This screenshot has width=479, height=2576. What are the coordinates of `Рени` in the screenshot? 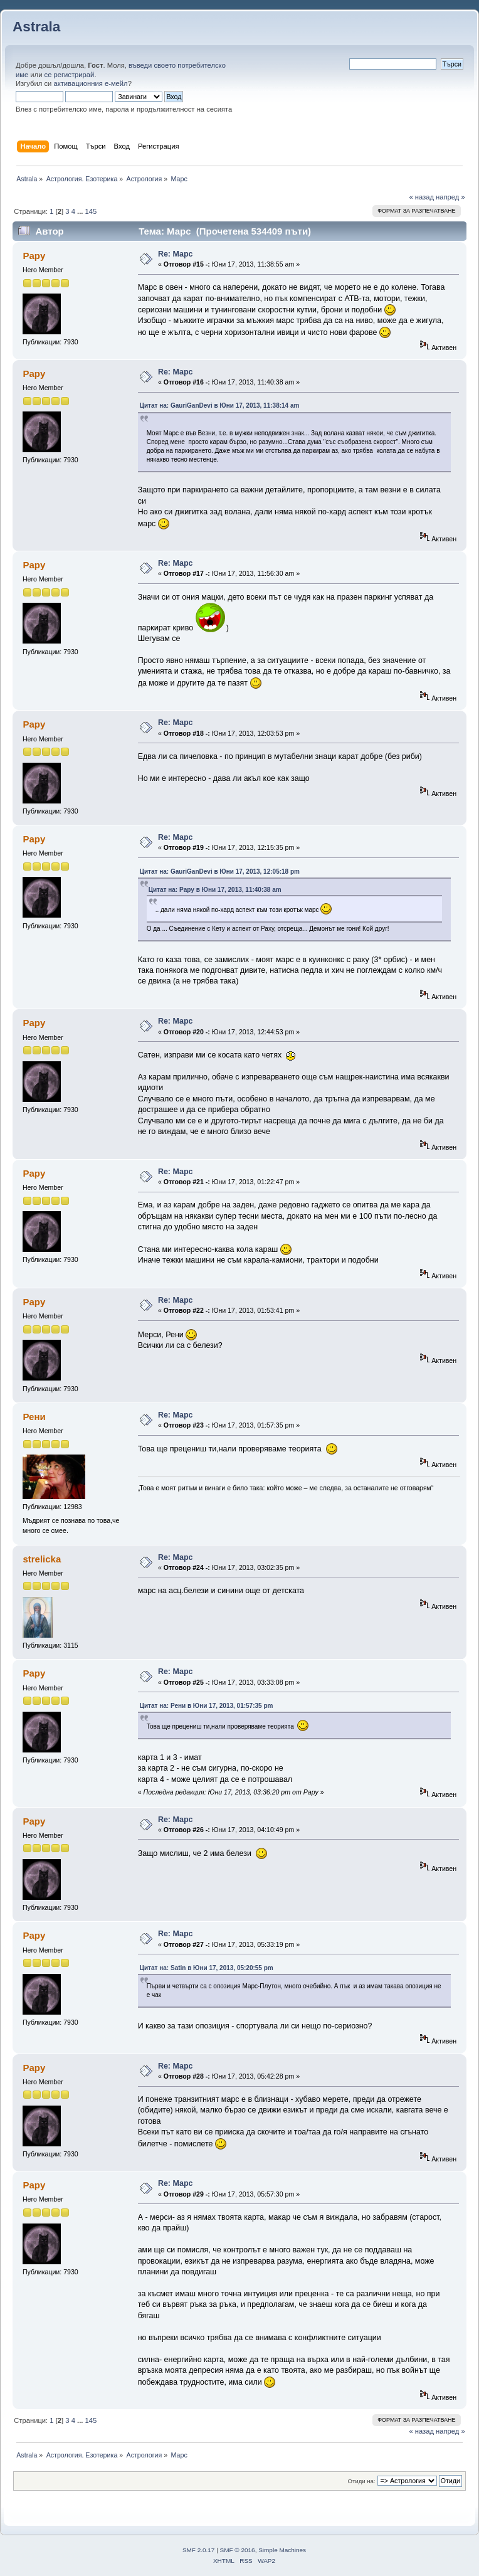 It's located at (34, 1416).